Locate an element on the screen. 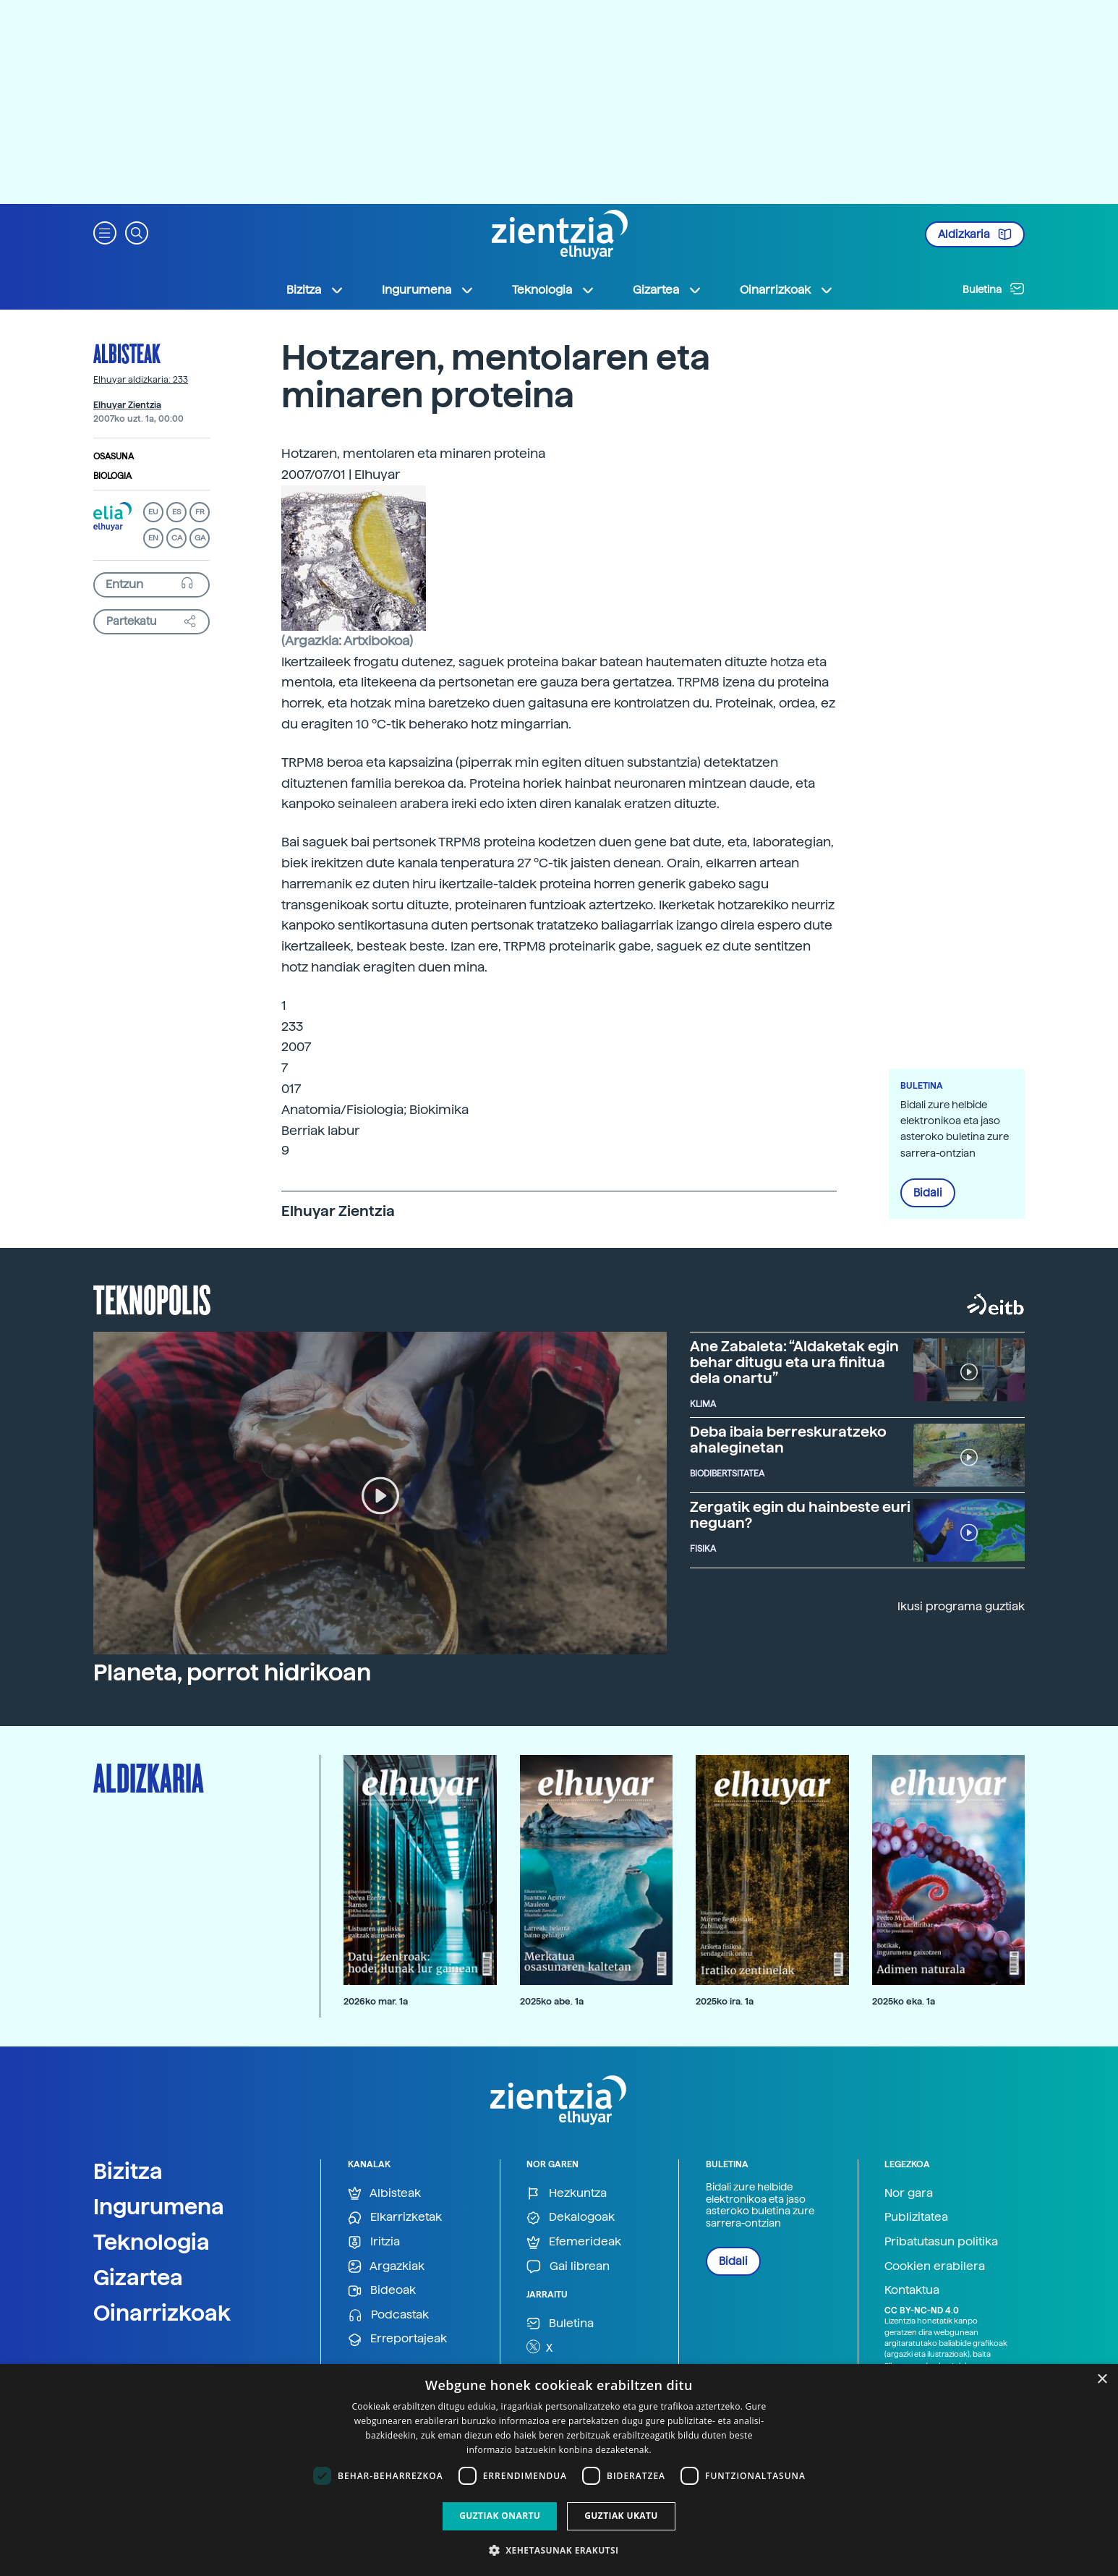  Guztiak ukatu [button] is located at coordinates (621, 2515).